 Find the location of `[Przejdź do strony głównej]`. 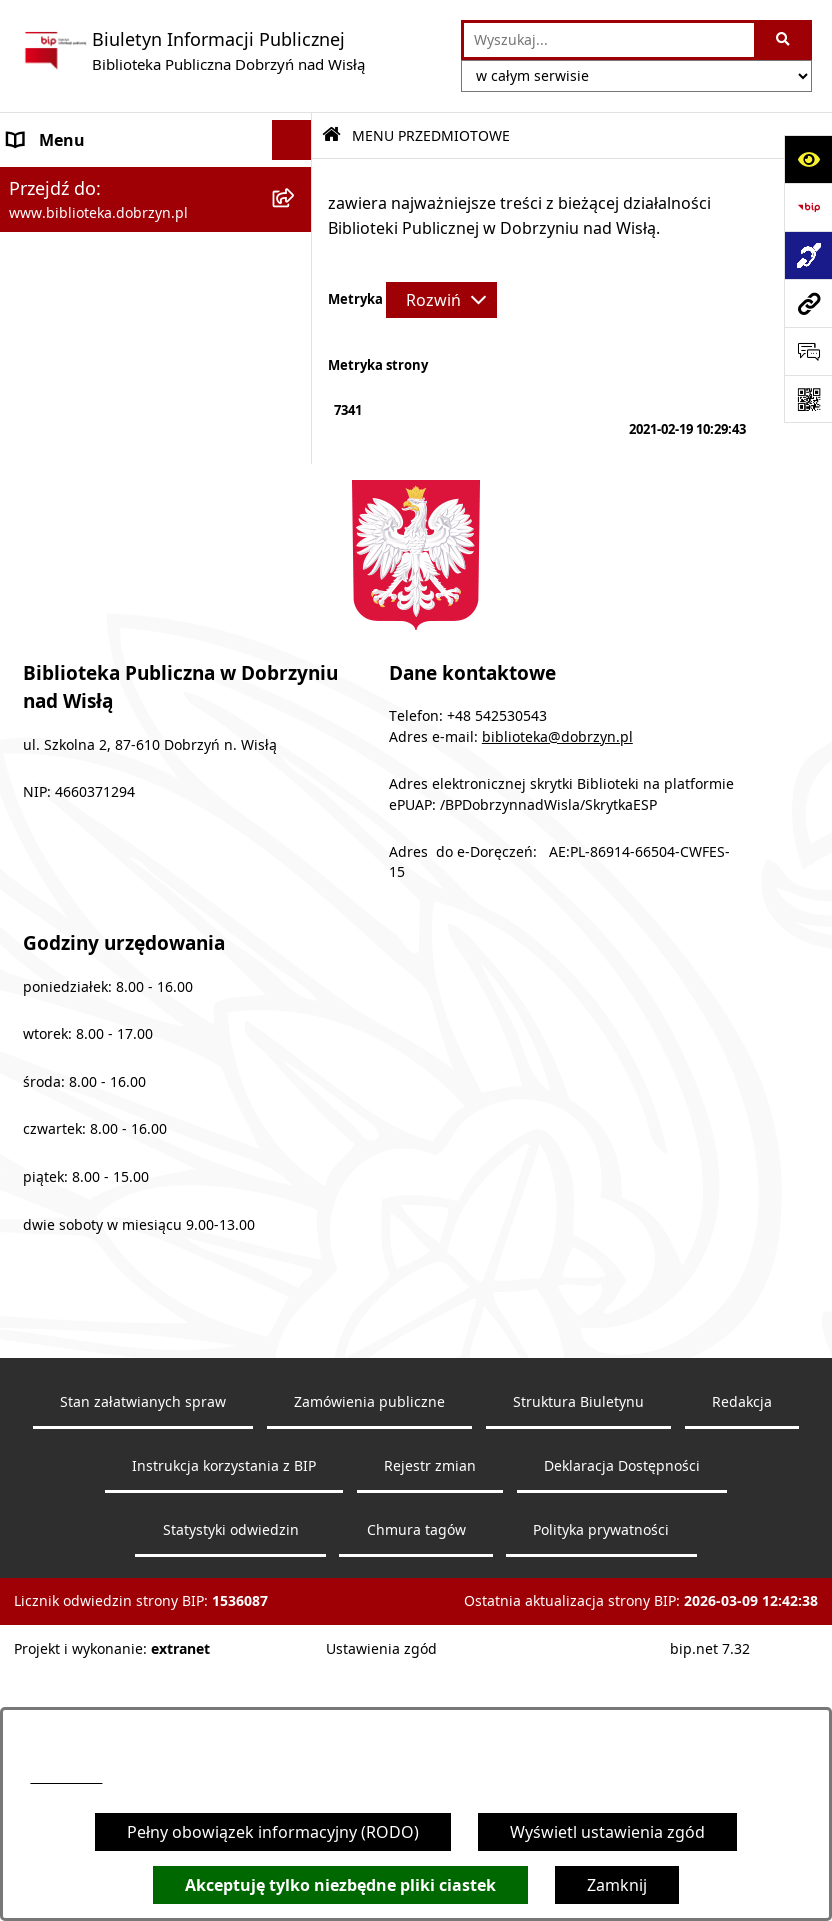

[Przejdź do strony głównej] is located at coordinates (192, 51).